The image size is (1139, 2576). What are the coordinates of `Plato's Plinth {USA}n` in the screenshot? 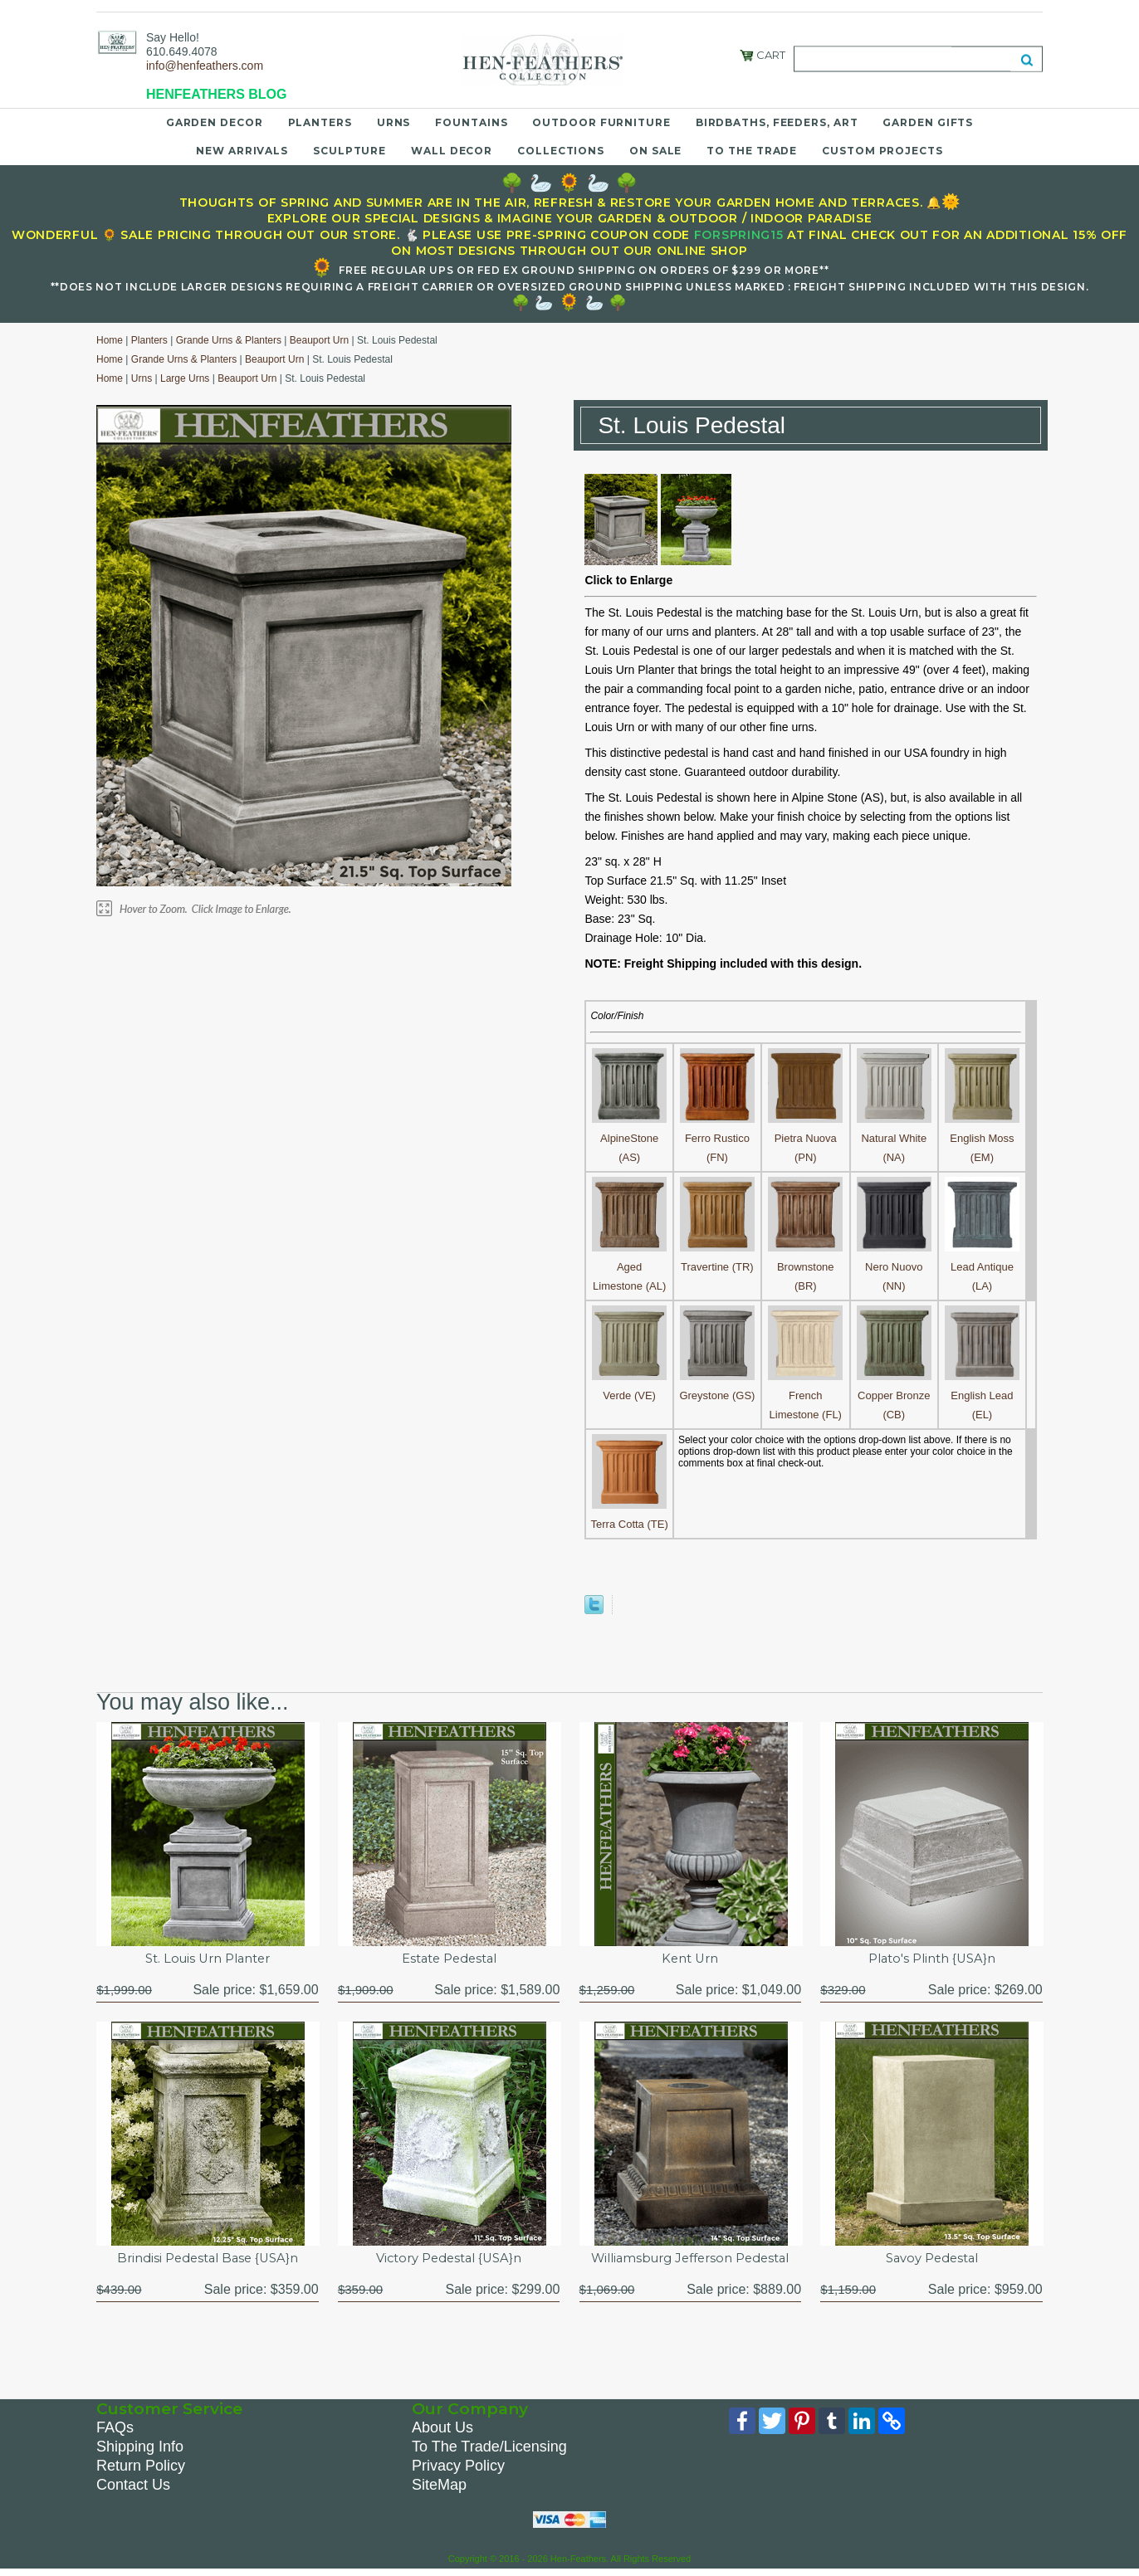 It's located at (931, 1960).